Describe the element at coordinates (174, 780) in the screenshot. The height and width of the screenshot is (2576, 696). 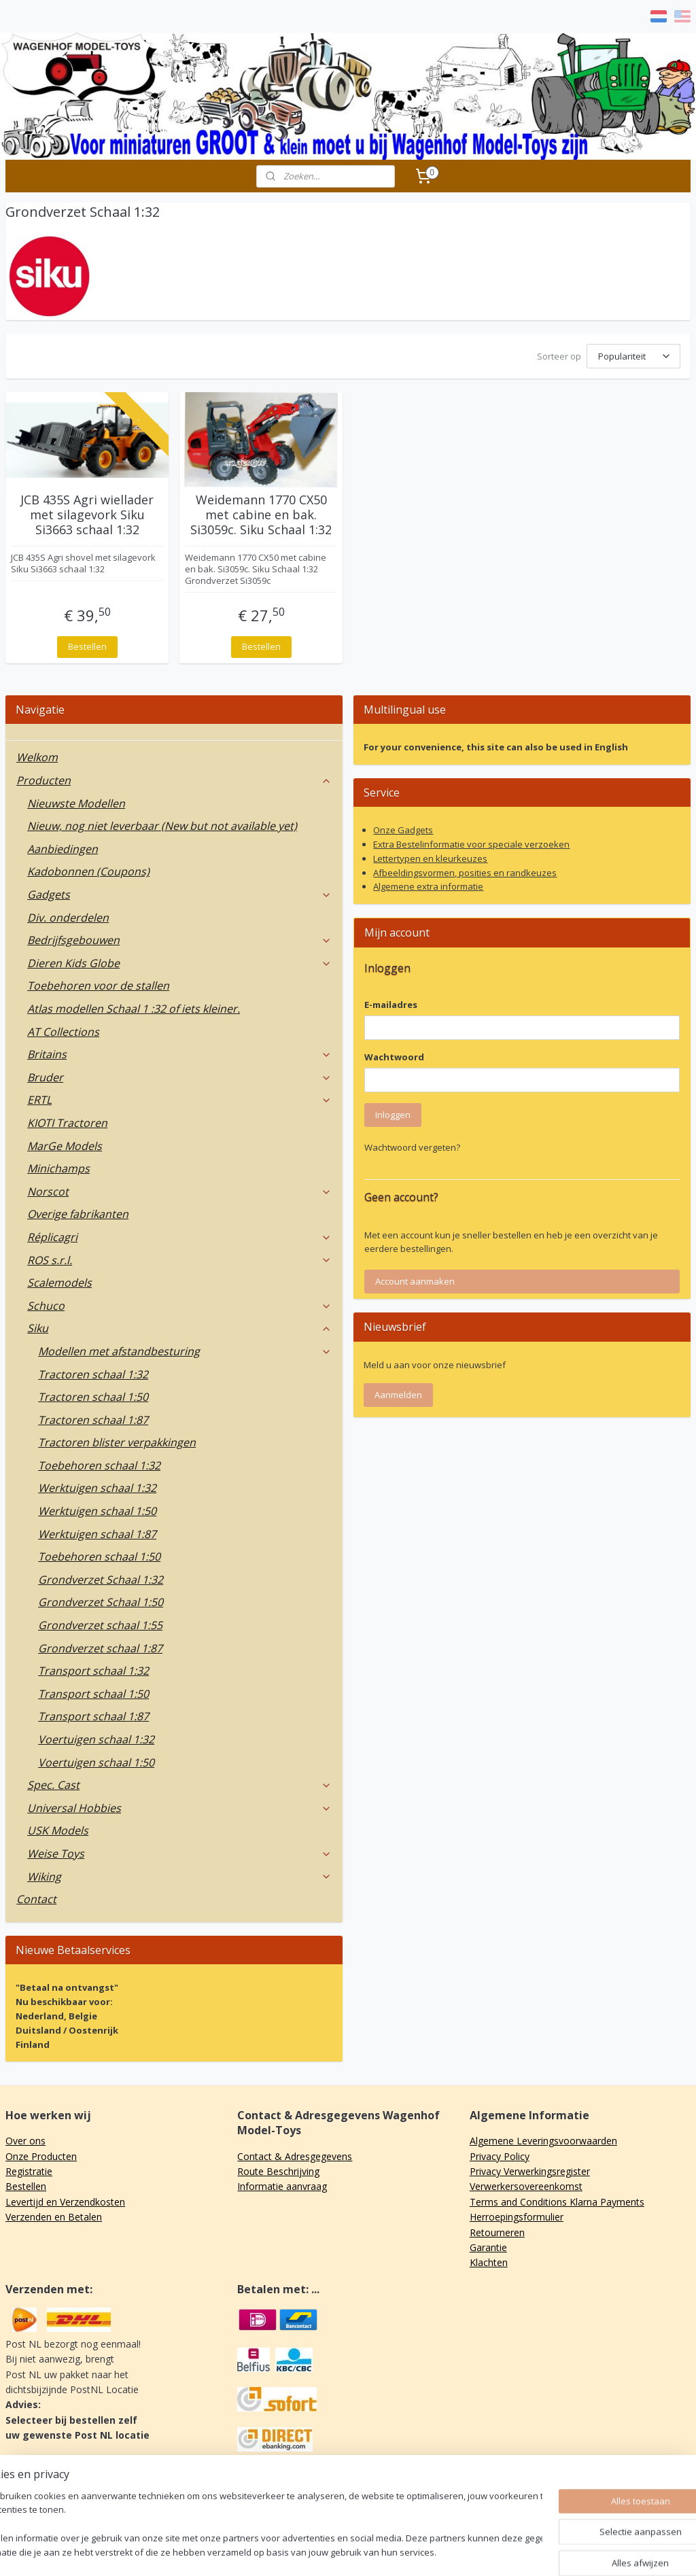
I see `Producten` at that location.